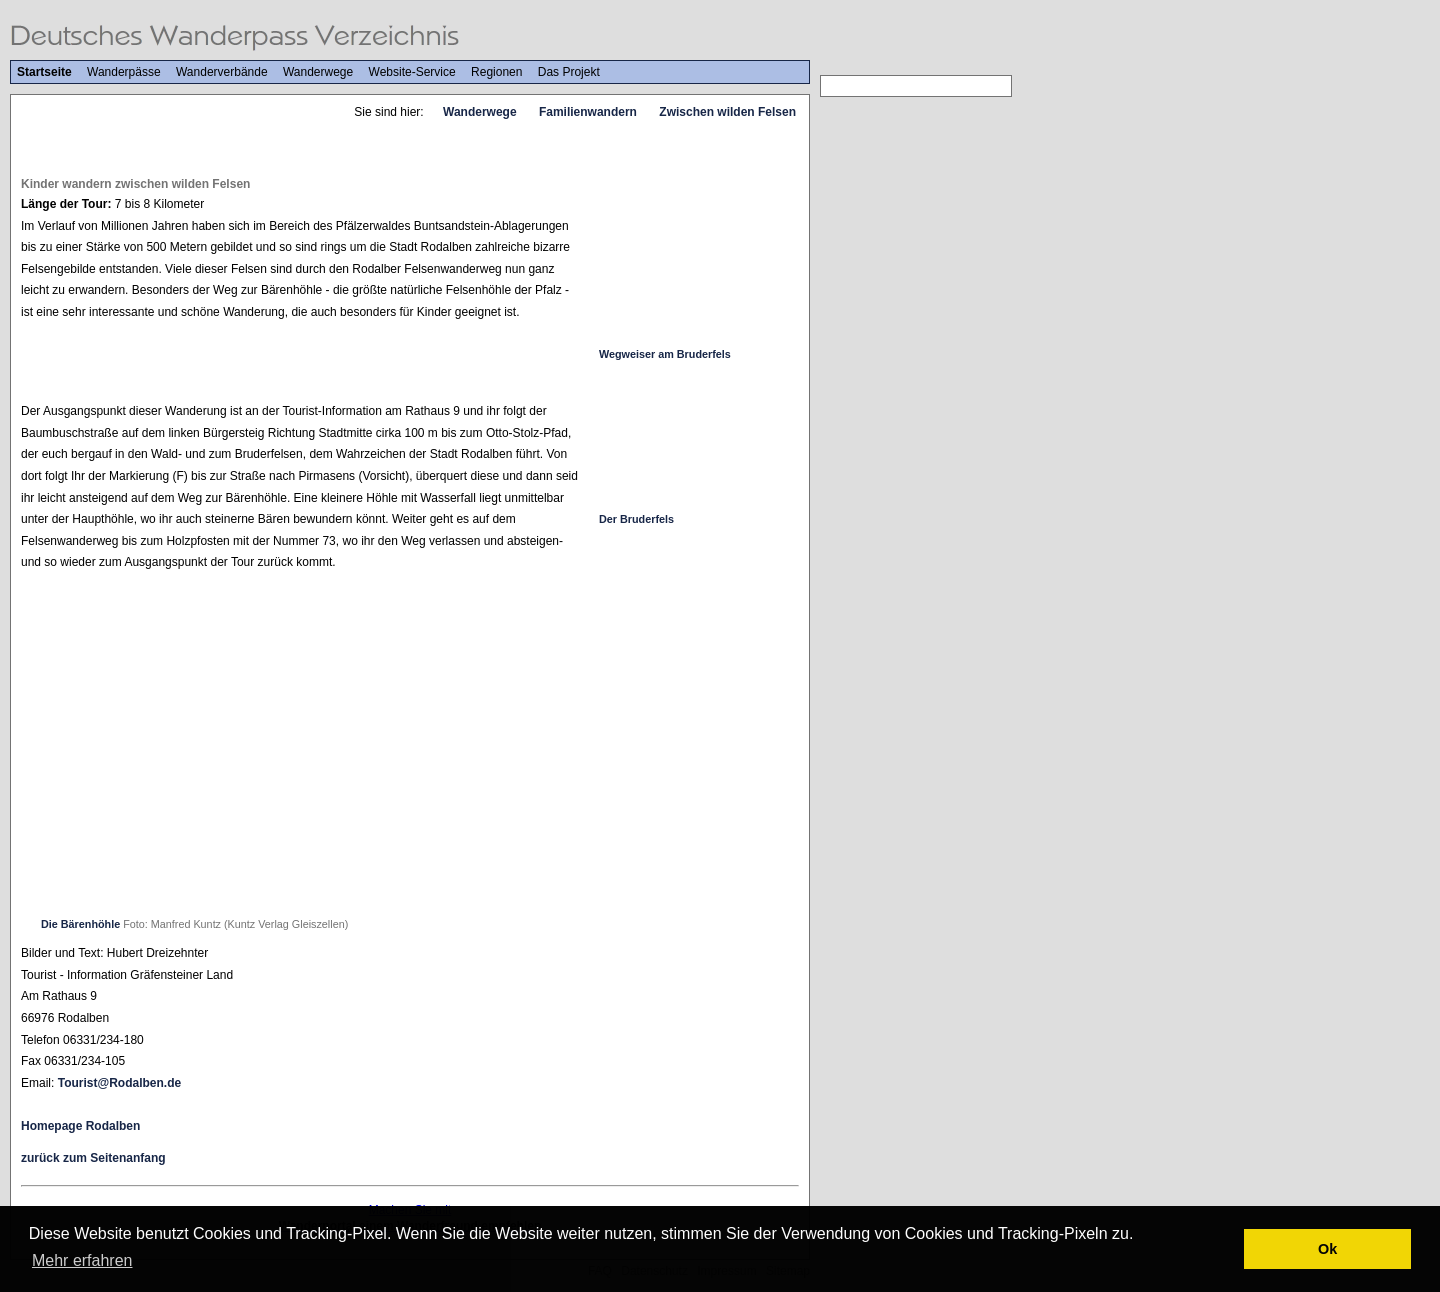 The image size is (1440, 1292). I want to click on Zwischen wilden Felsen, so click(727, 112).